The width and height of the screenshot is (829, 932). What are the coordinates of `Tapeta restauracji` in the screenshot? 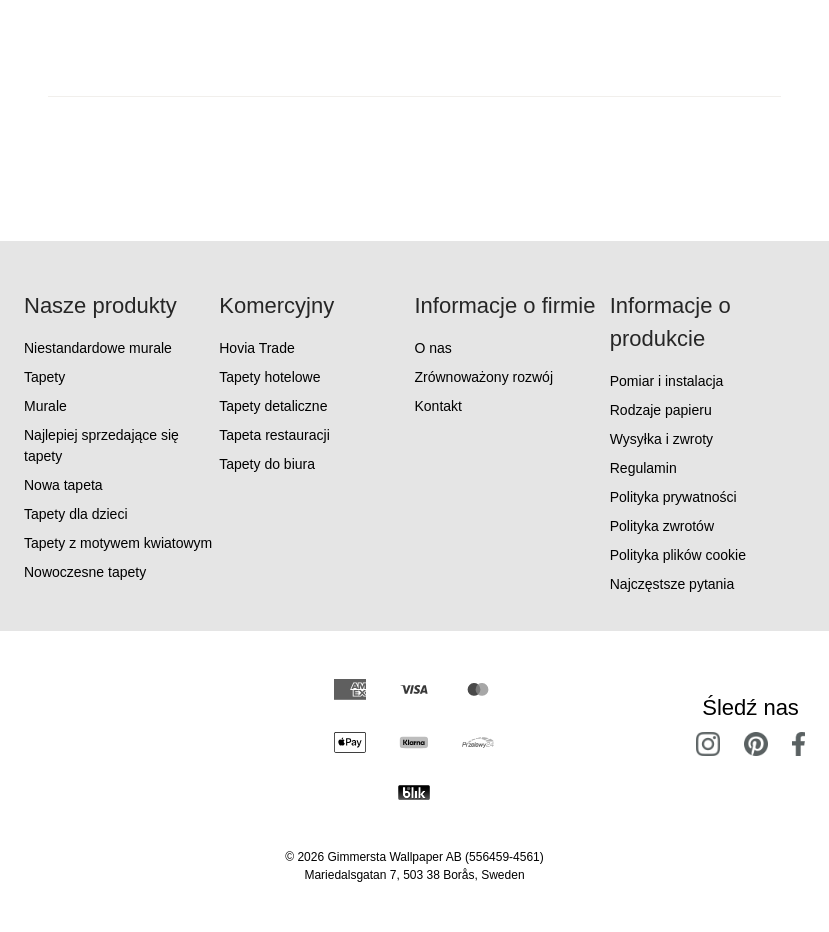 It's located at (274, 435).